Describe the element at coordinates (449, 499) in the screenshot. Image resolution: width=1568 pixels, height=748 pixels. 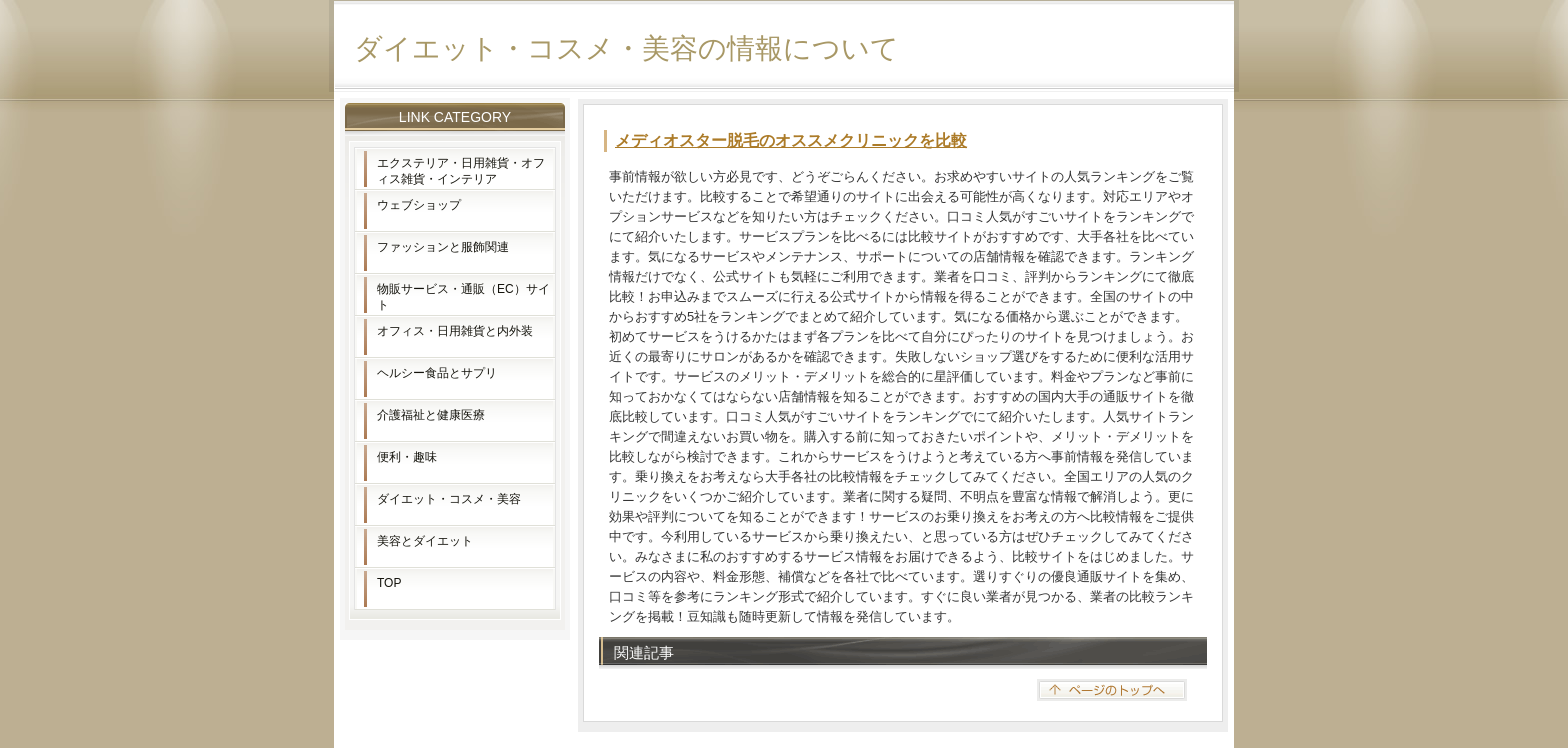
I see `ダイエット・コスメ・美容` at that location.